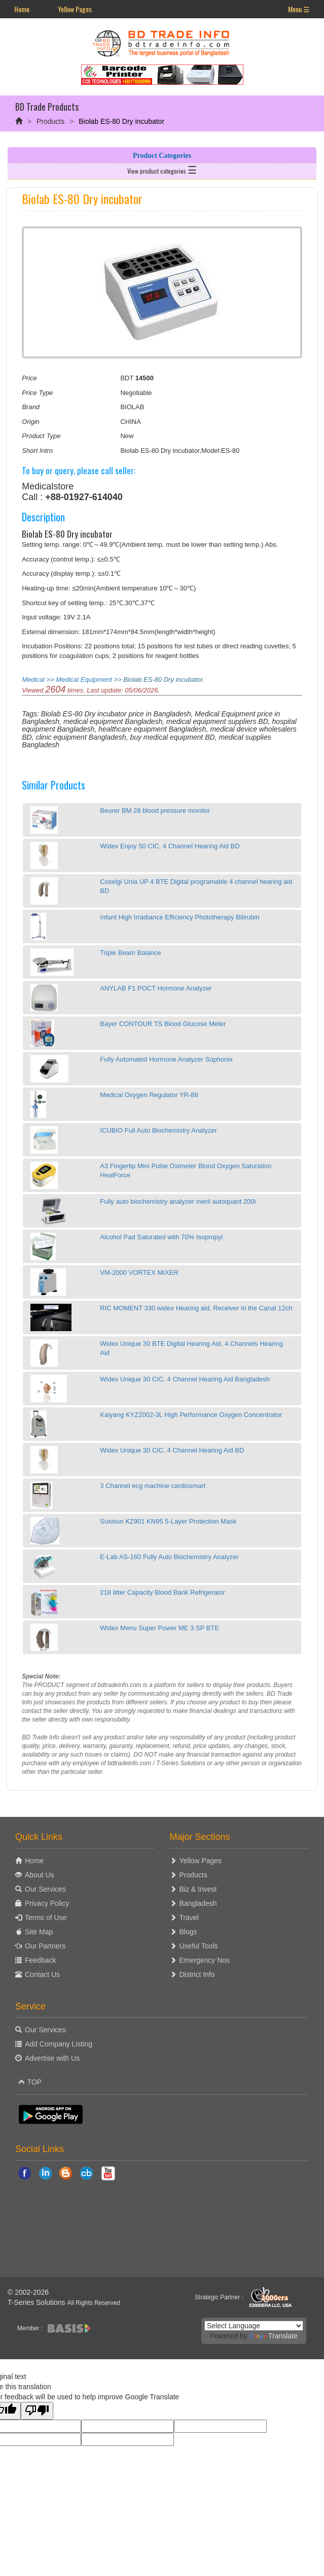 This screenshot has height=2576, width=324. Describe the element at coordinates (189, 1917) in the screenshot. I see `Travel` at that location.